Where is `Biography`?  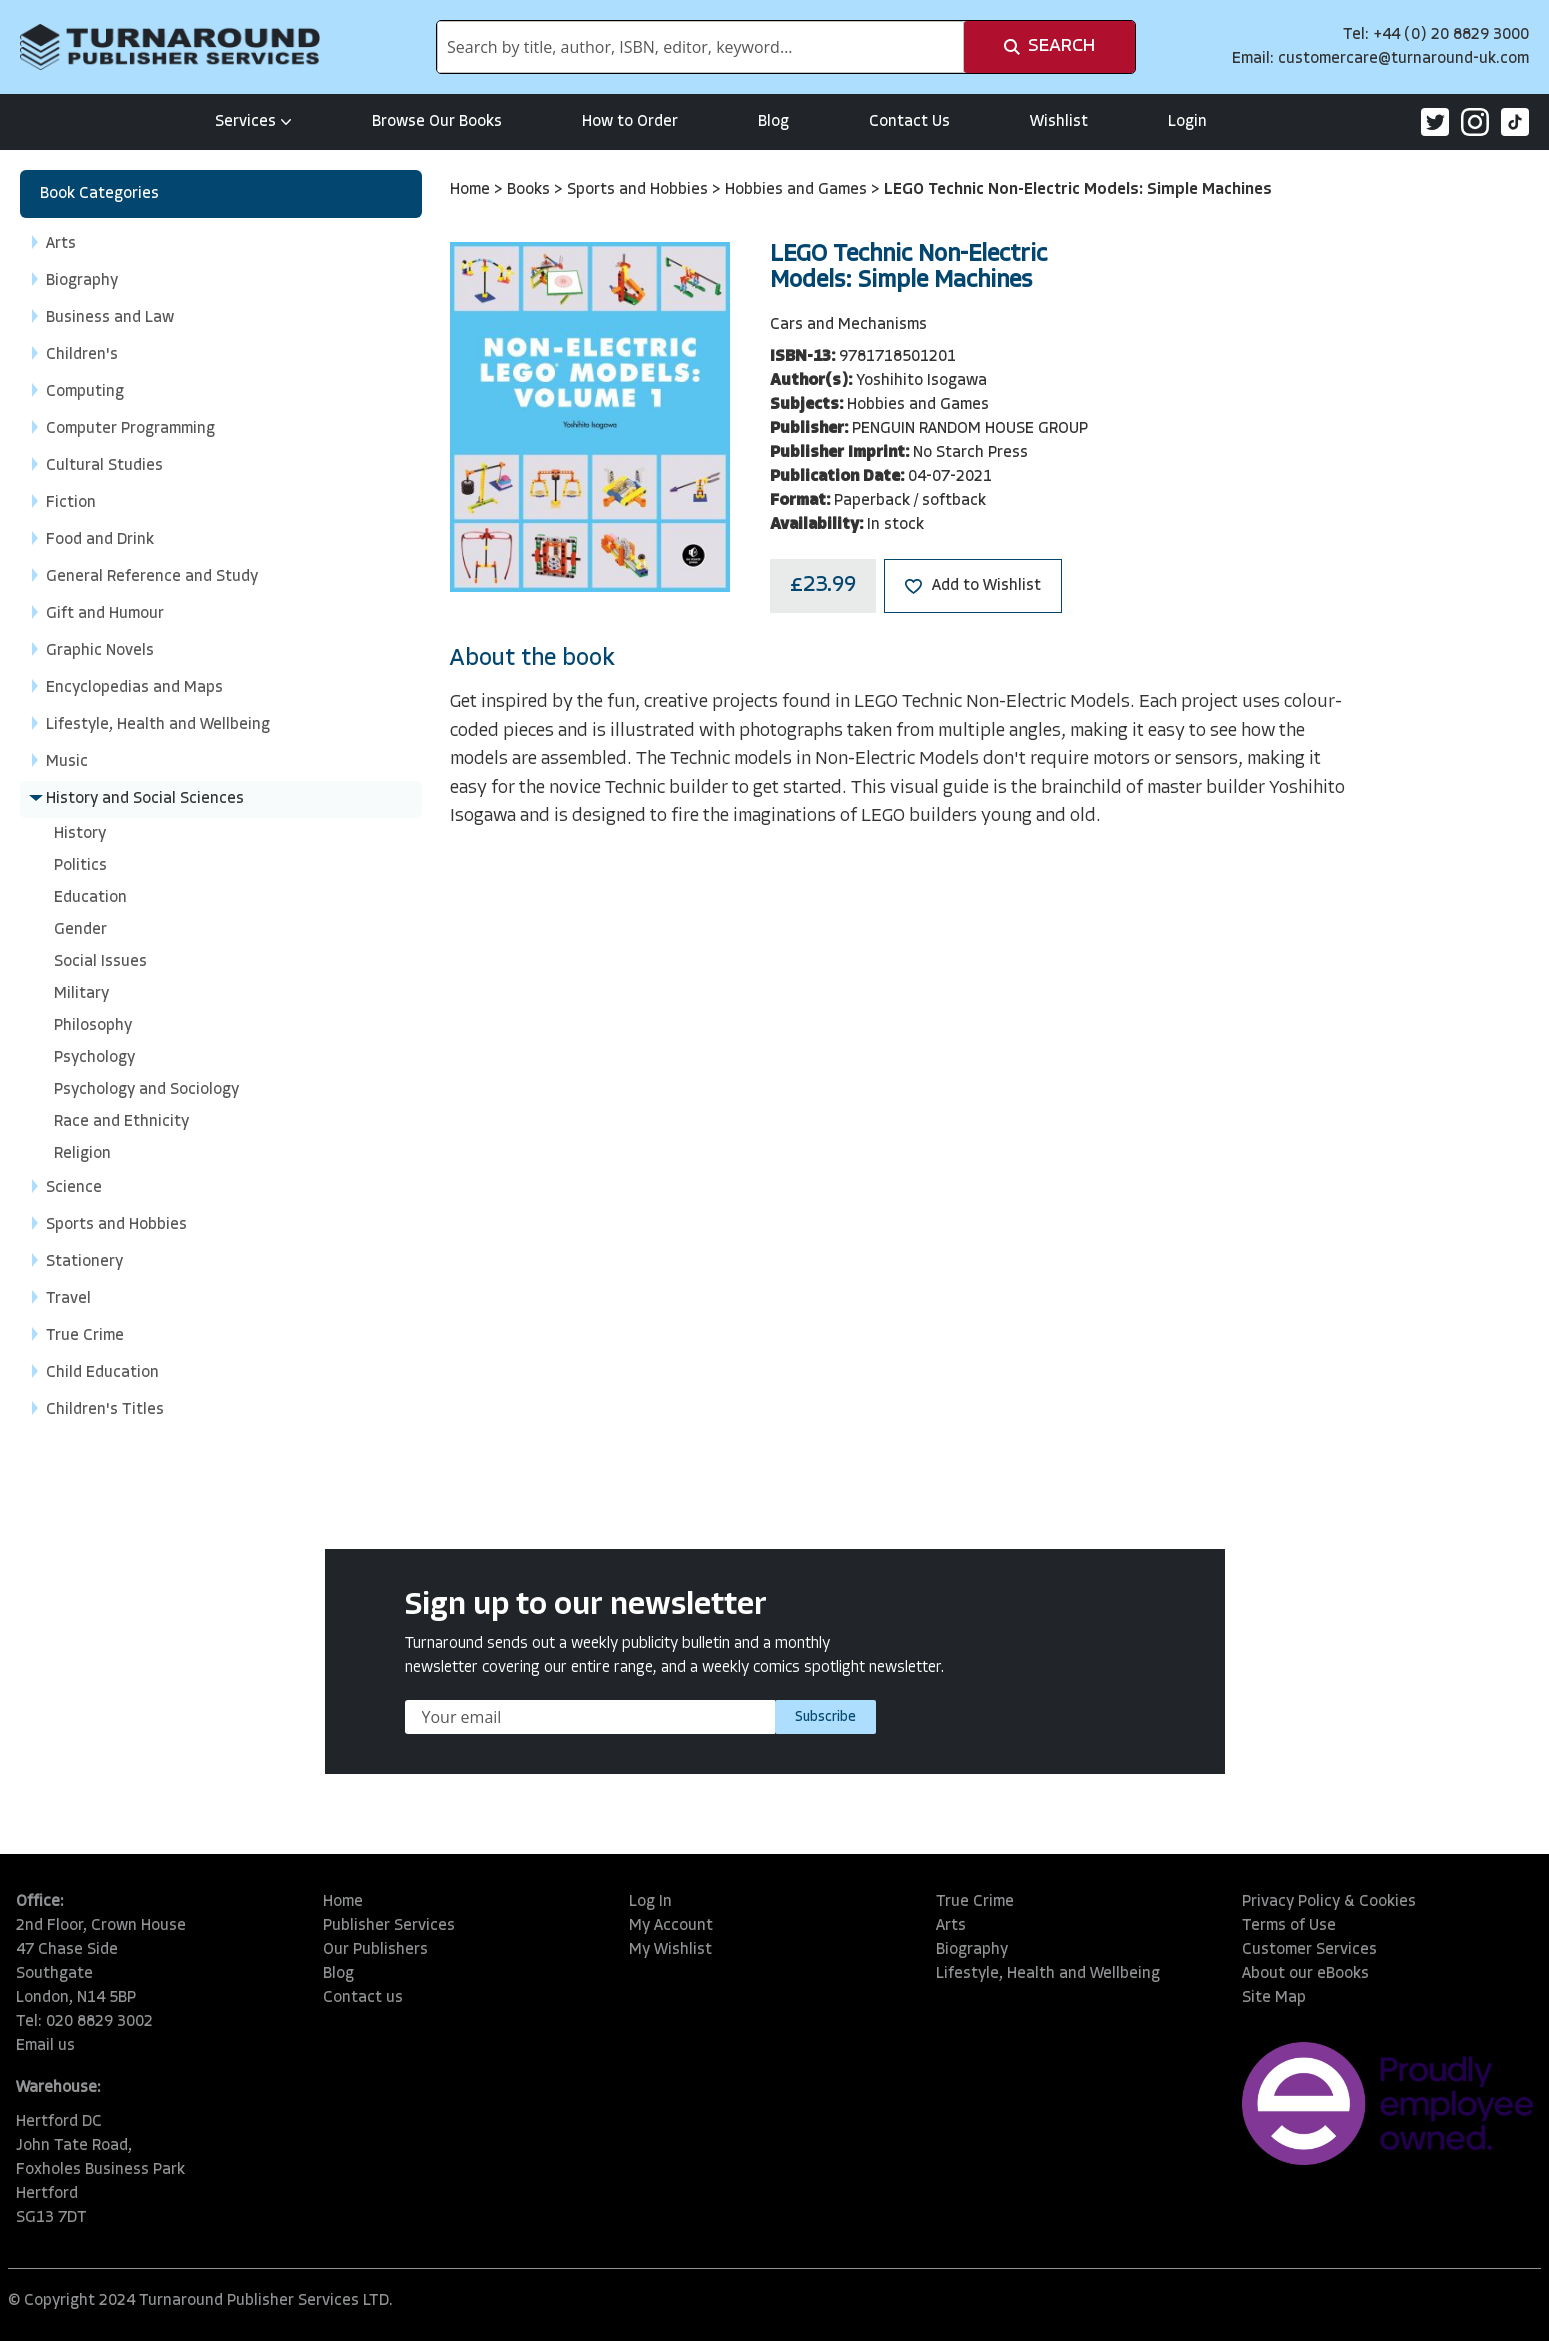
Biography is located at coordinates (972, 1950).